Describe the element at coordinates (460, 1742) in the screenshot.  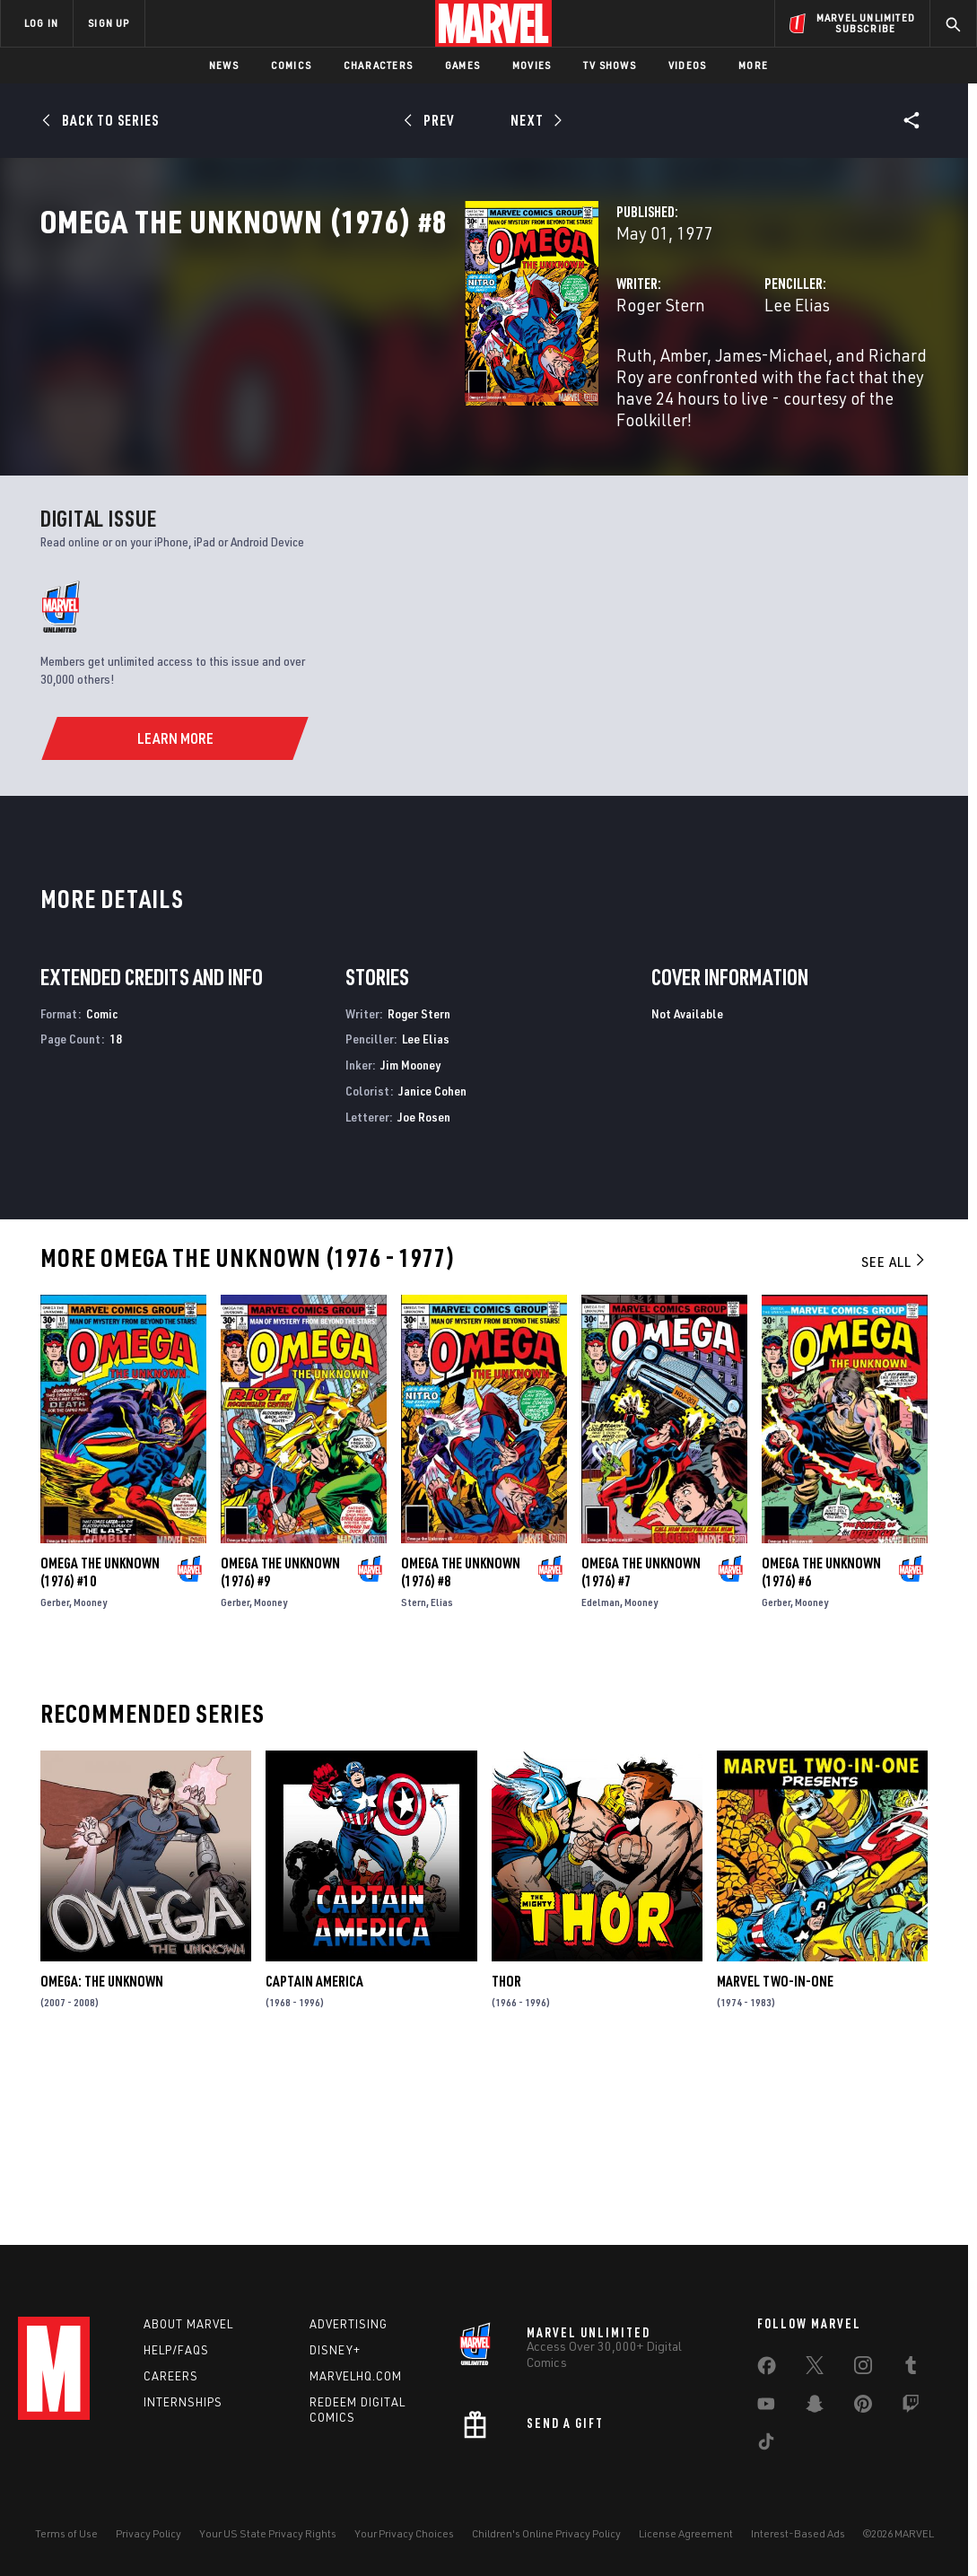
I see `Omega the Unknown (1976) #8` at that location.